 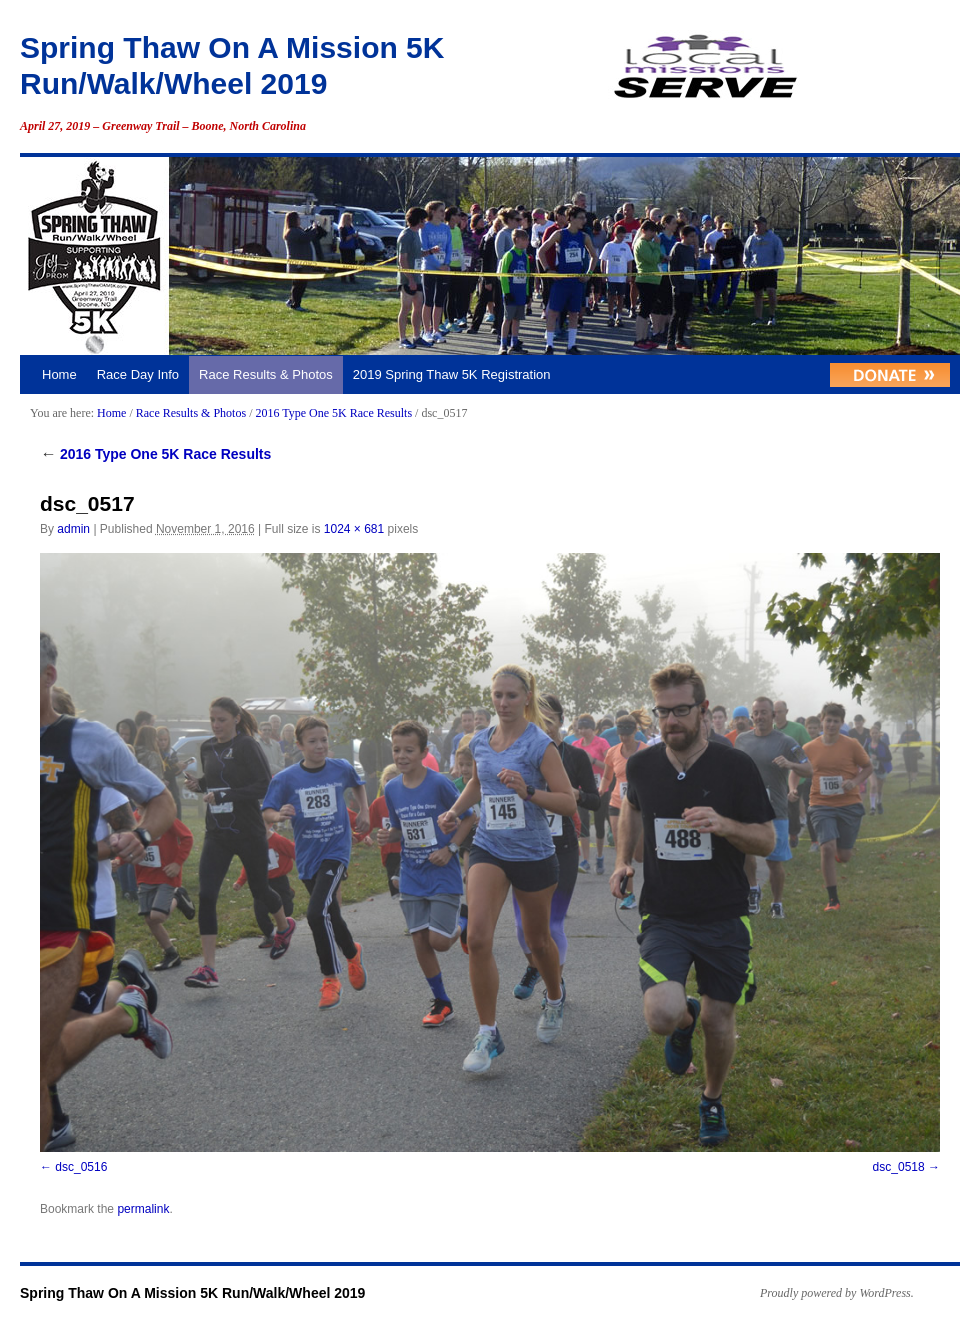 What do you see at coordinates (333, 413) in the screenshot?
I see `2016 Type One 5K Race Results` at bounding box center [333, 413].